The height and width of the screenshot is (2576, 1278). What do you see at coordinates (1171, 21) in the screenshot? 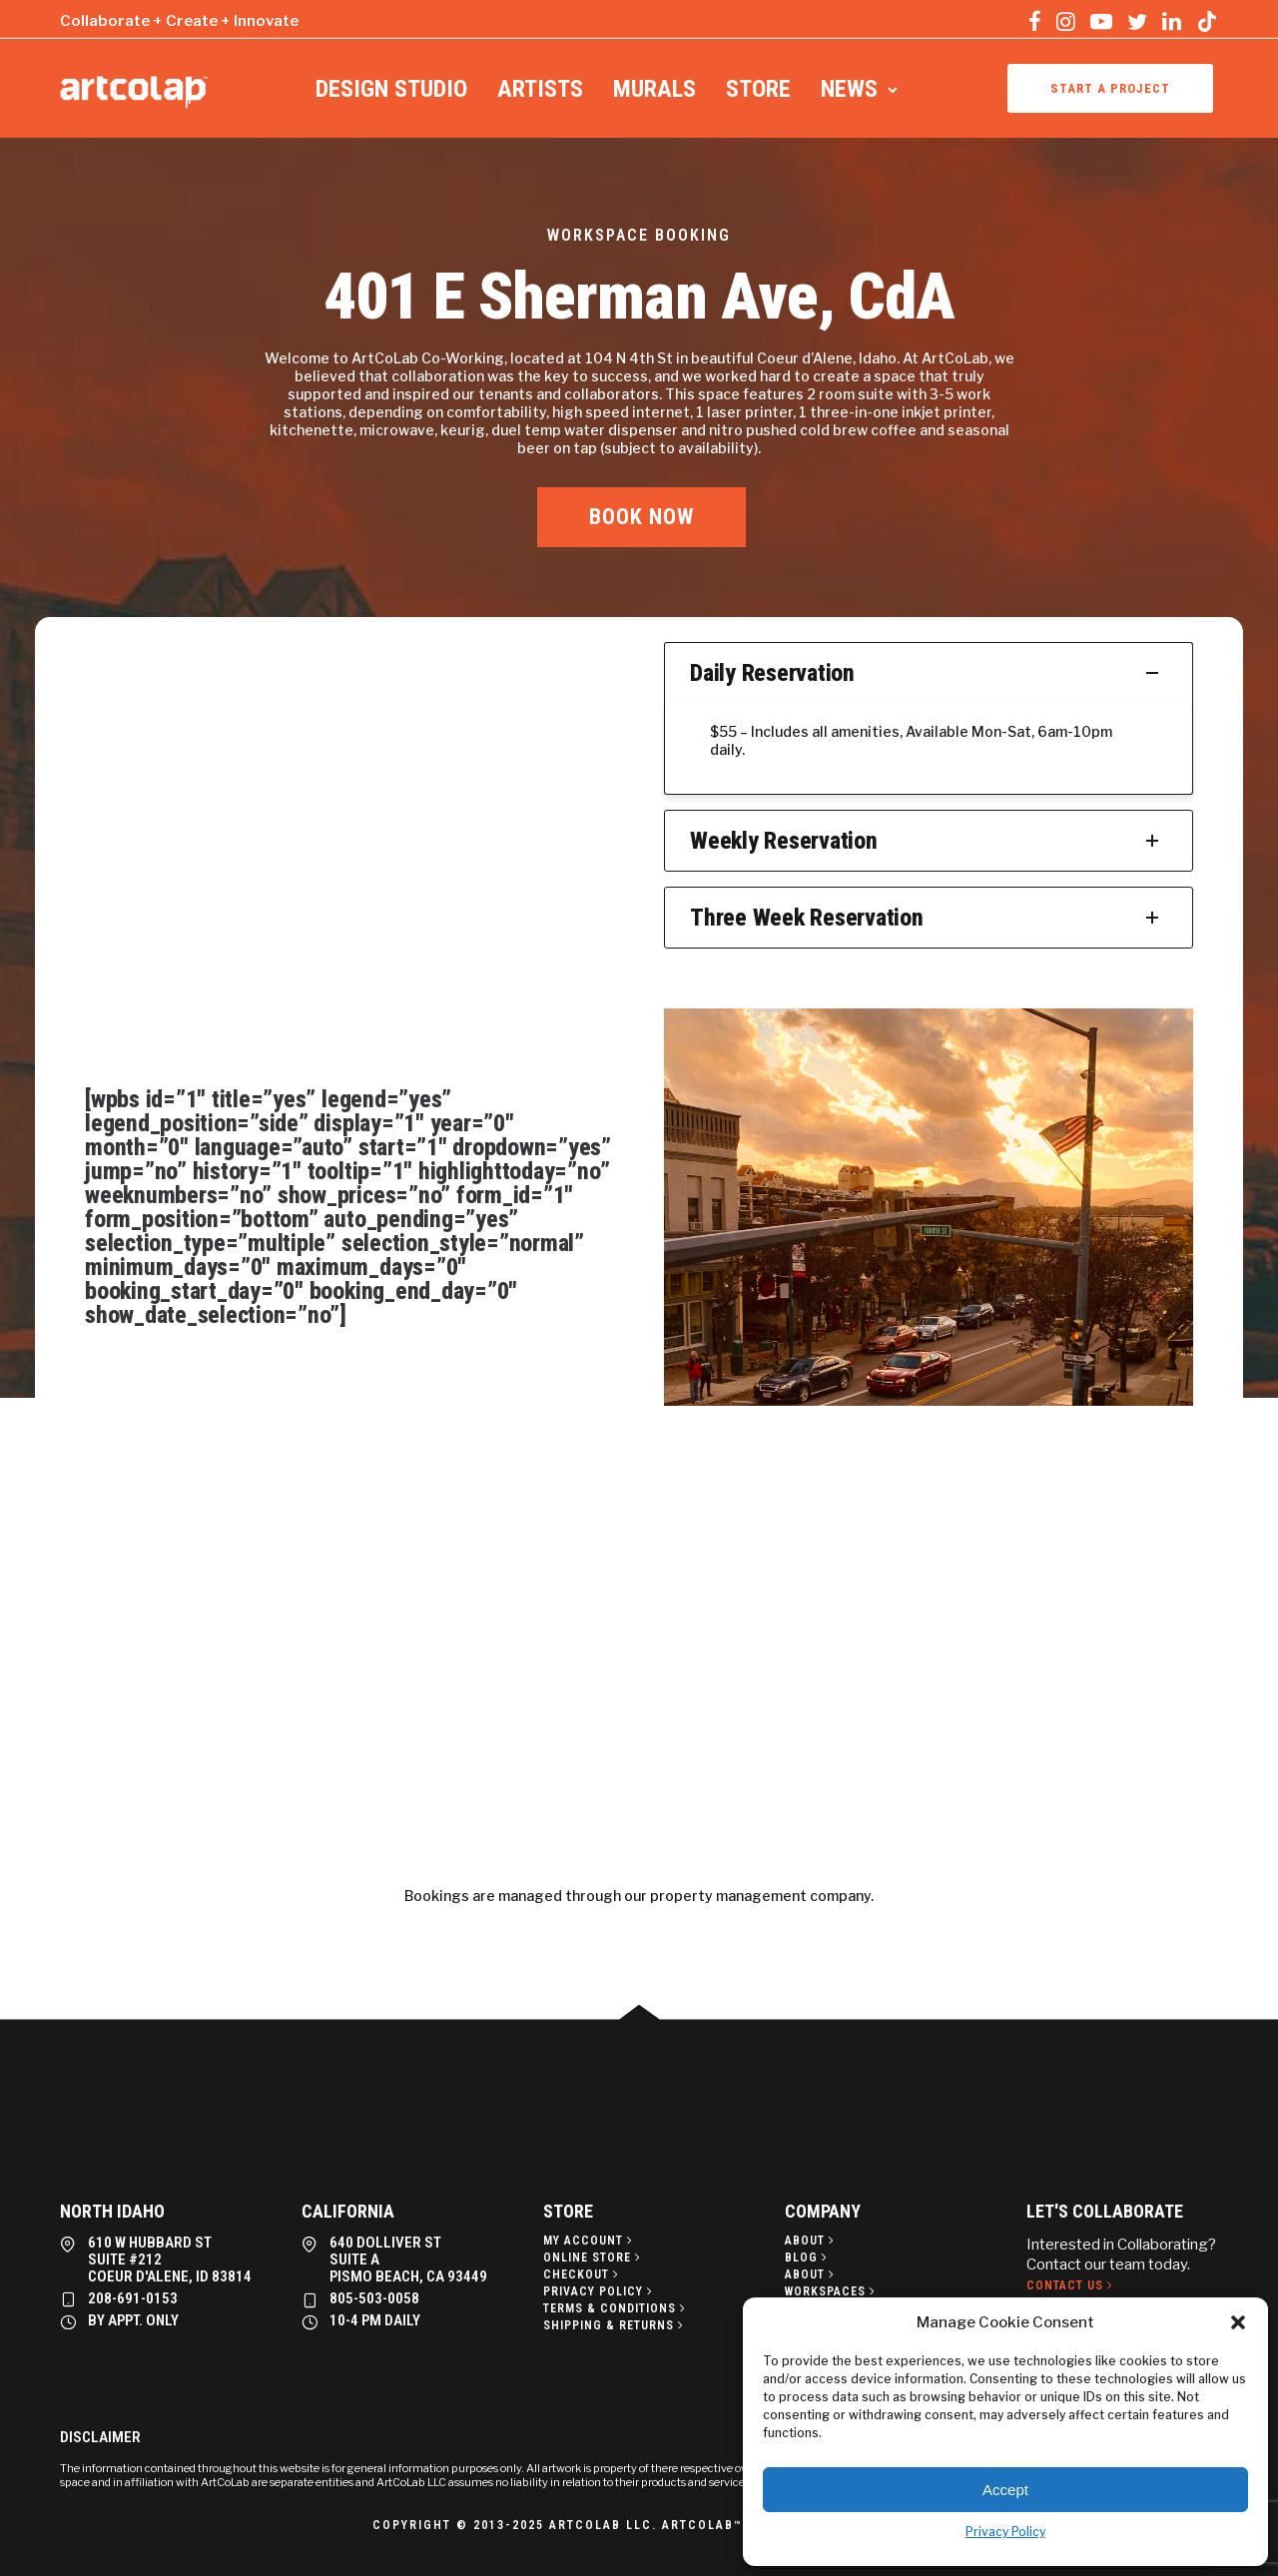
I see `[tatsu-icon-linkedin]` at bounding box center [1171, 21].